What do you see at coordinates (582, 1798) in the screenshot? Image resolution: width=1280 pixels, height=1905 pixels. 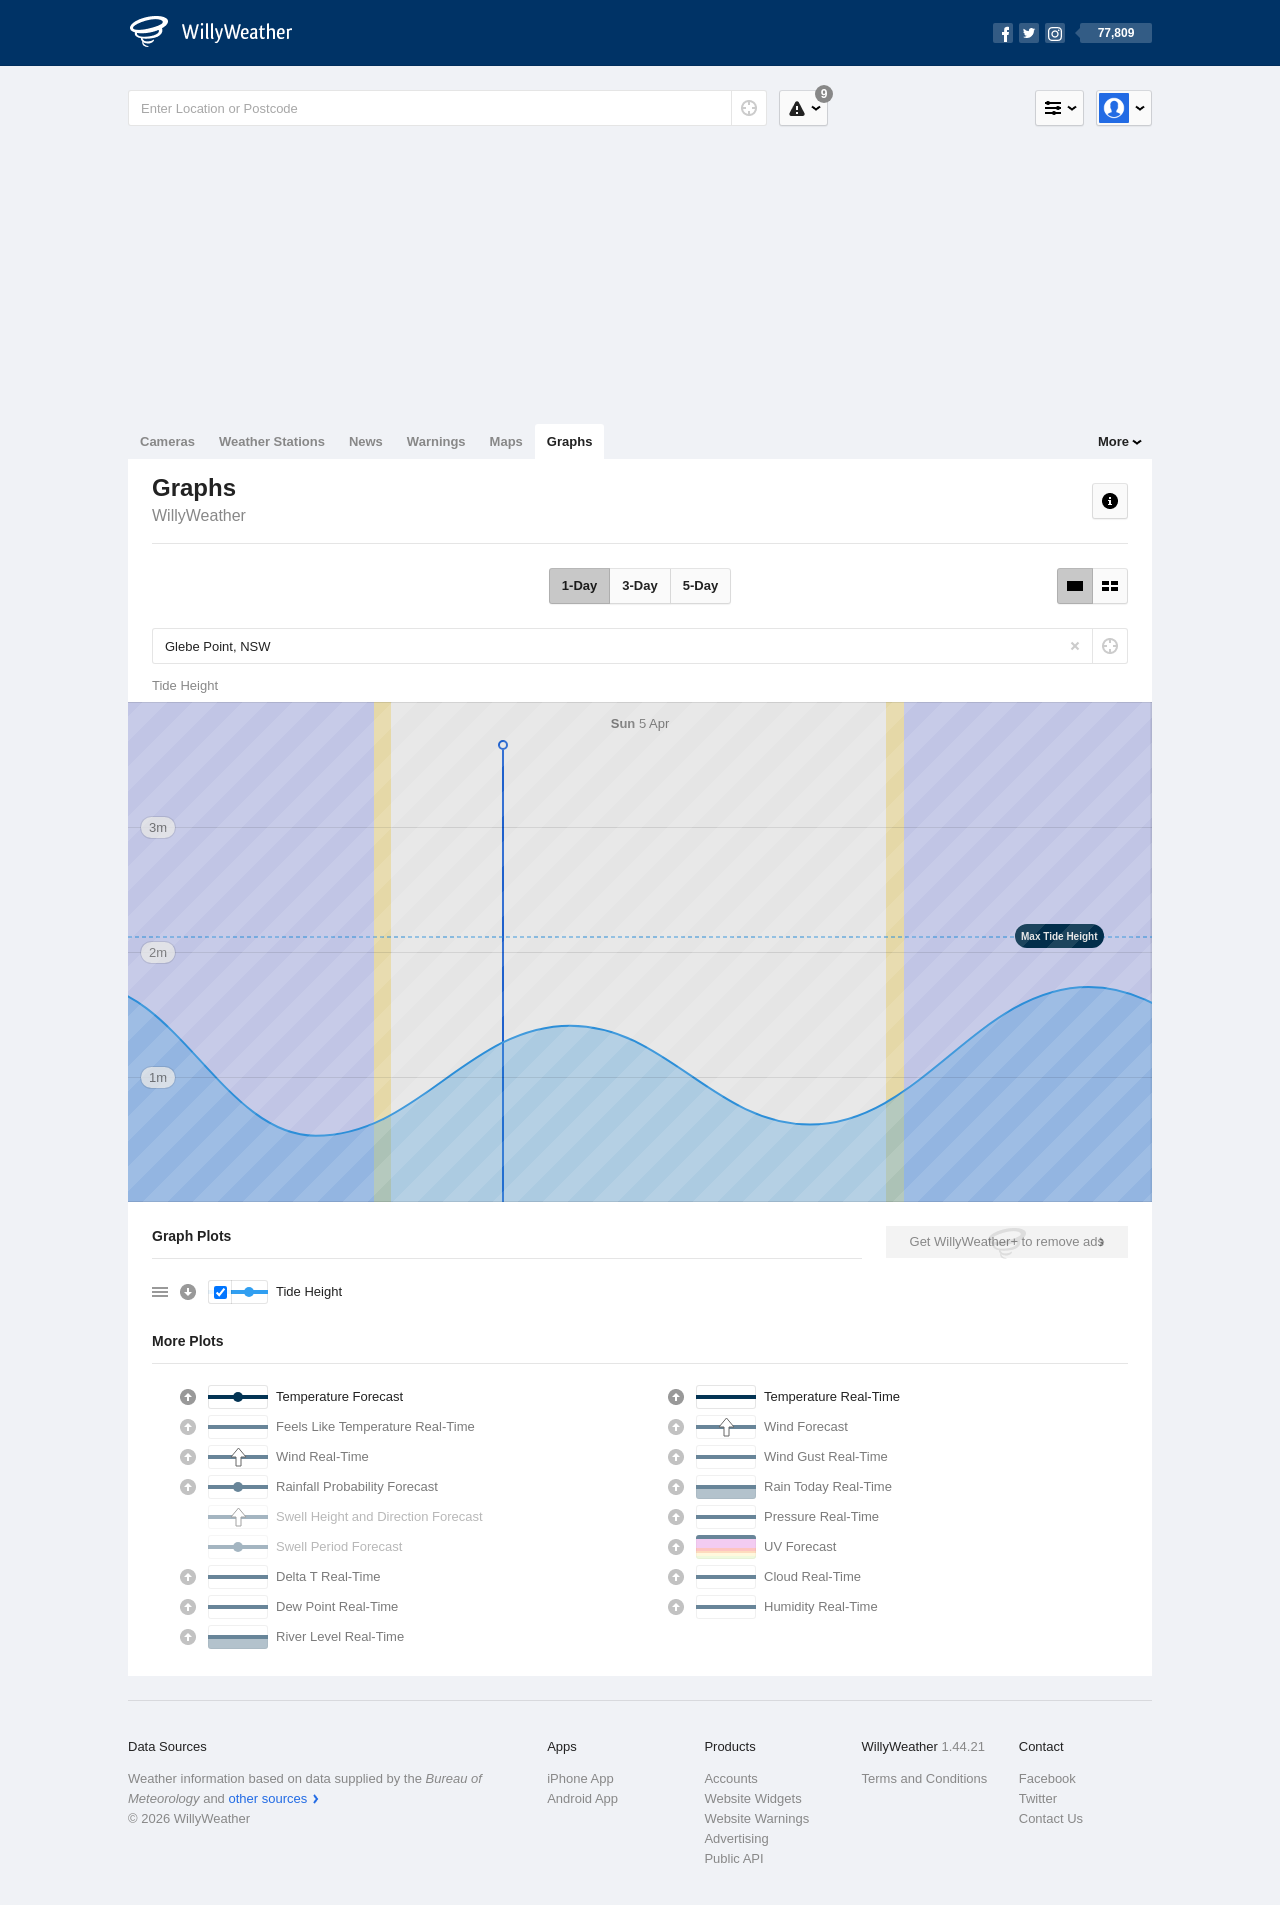 I see `Android App` at bounding box center [582, 1798].